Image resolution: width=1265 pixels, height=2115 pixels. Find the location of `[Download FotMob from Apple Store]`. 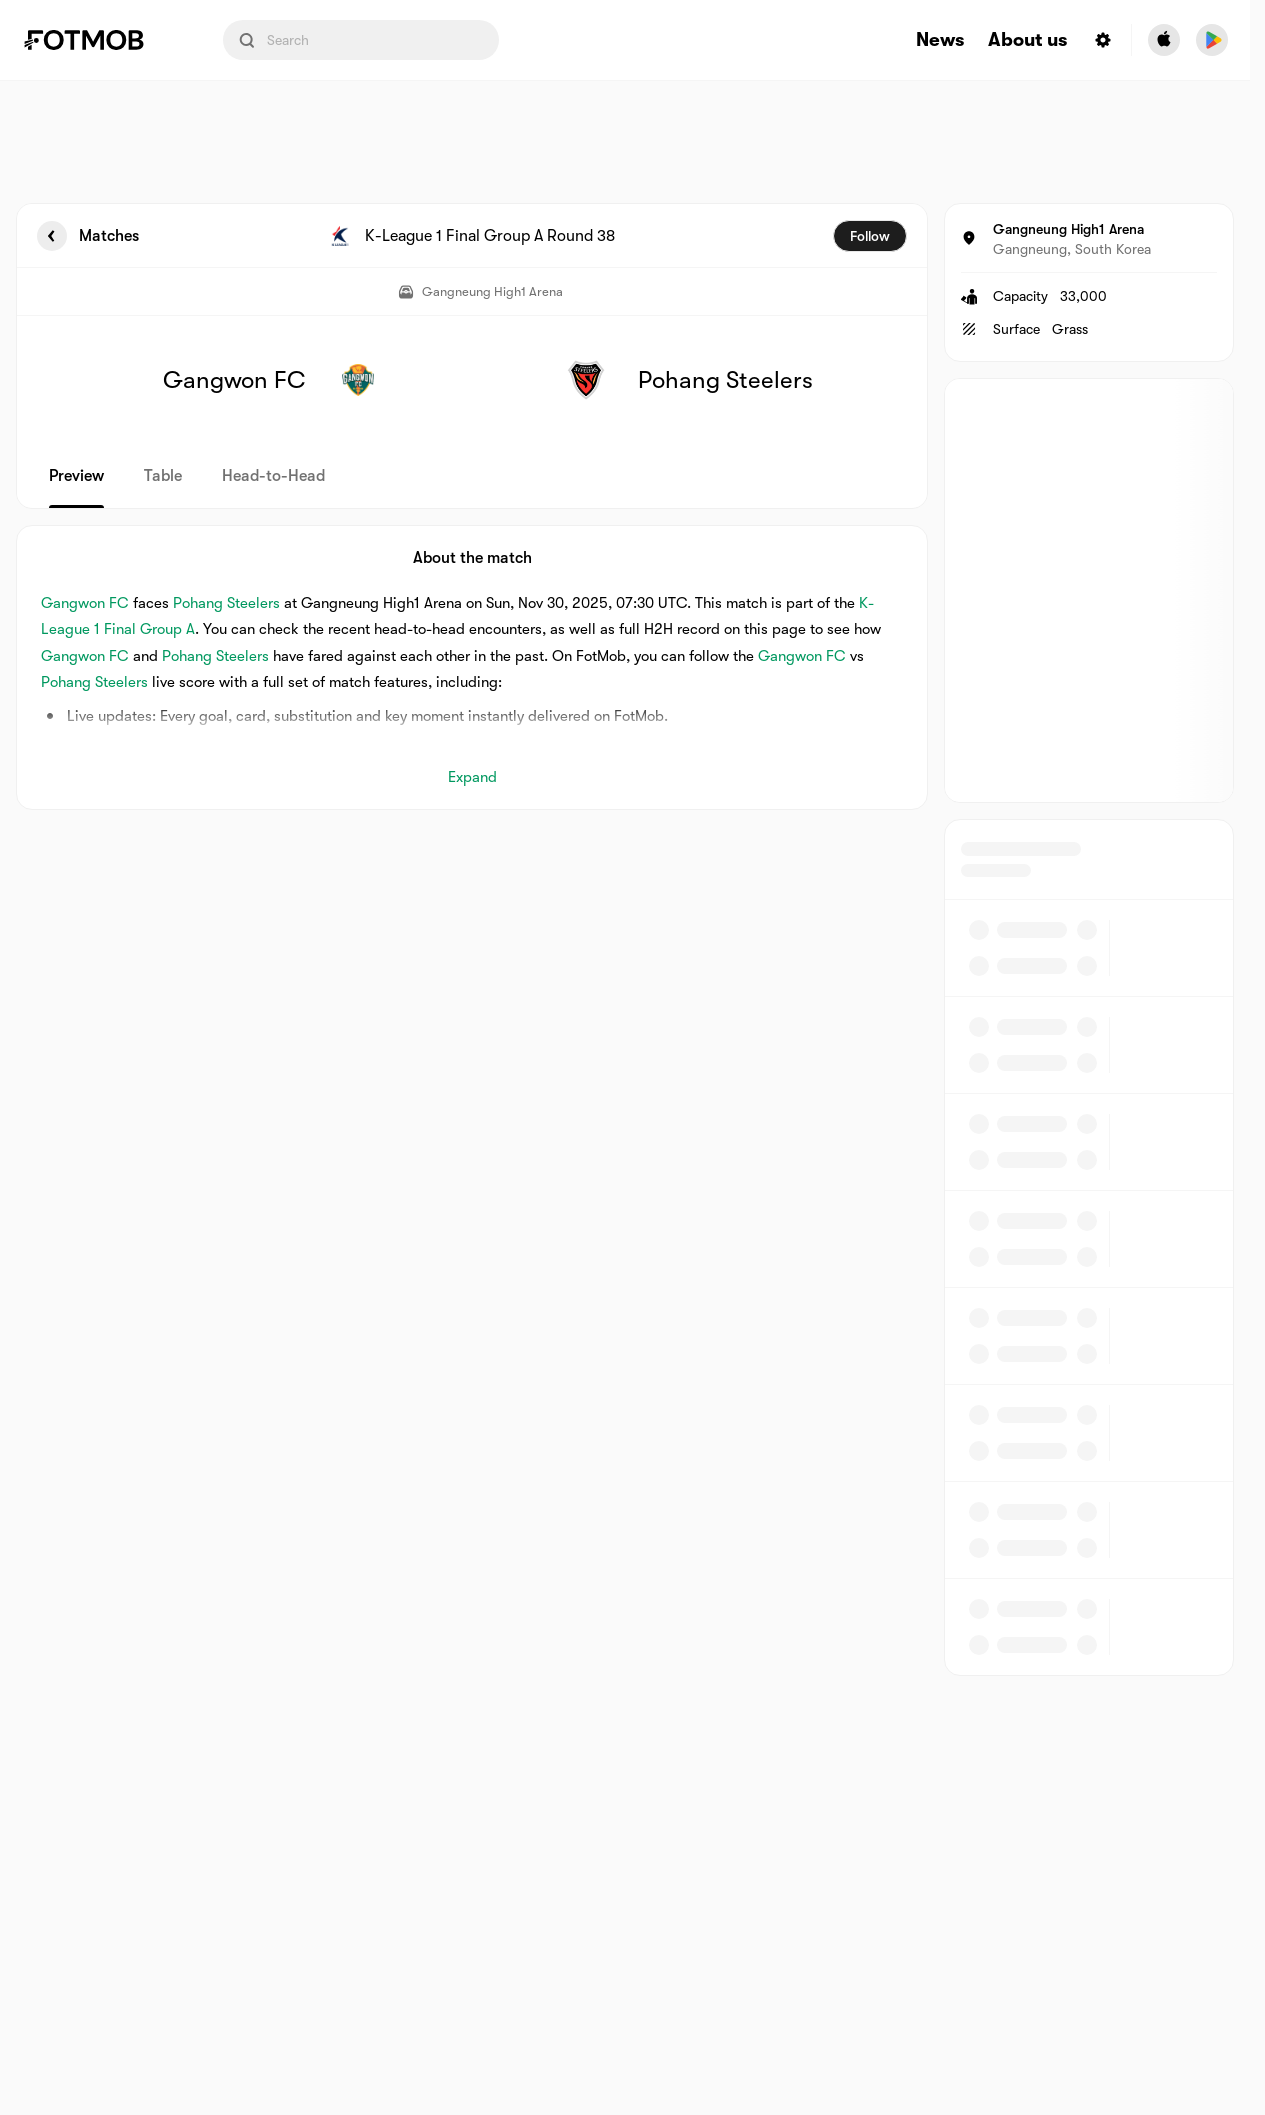

[Download FotMob from Apple Store] is located at coordinates (1164, 40).